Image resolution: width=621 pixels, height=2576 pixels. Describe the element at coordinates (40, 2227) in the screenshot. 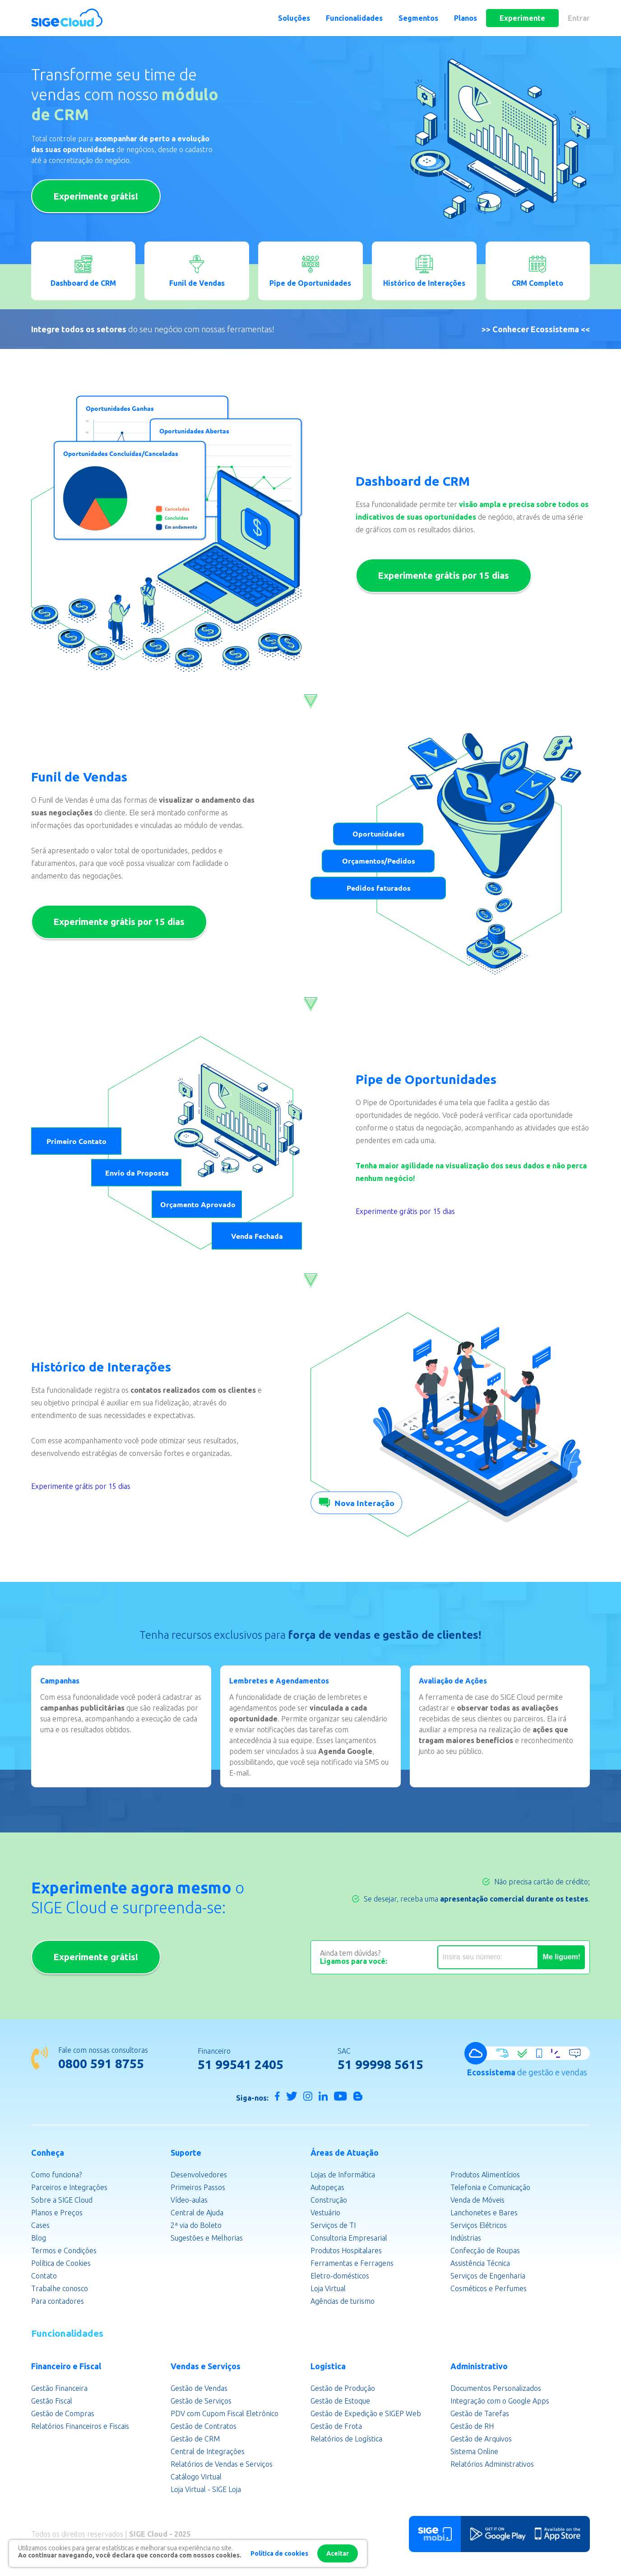

I see `Cases` at that location.